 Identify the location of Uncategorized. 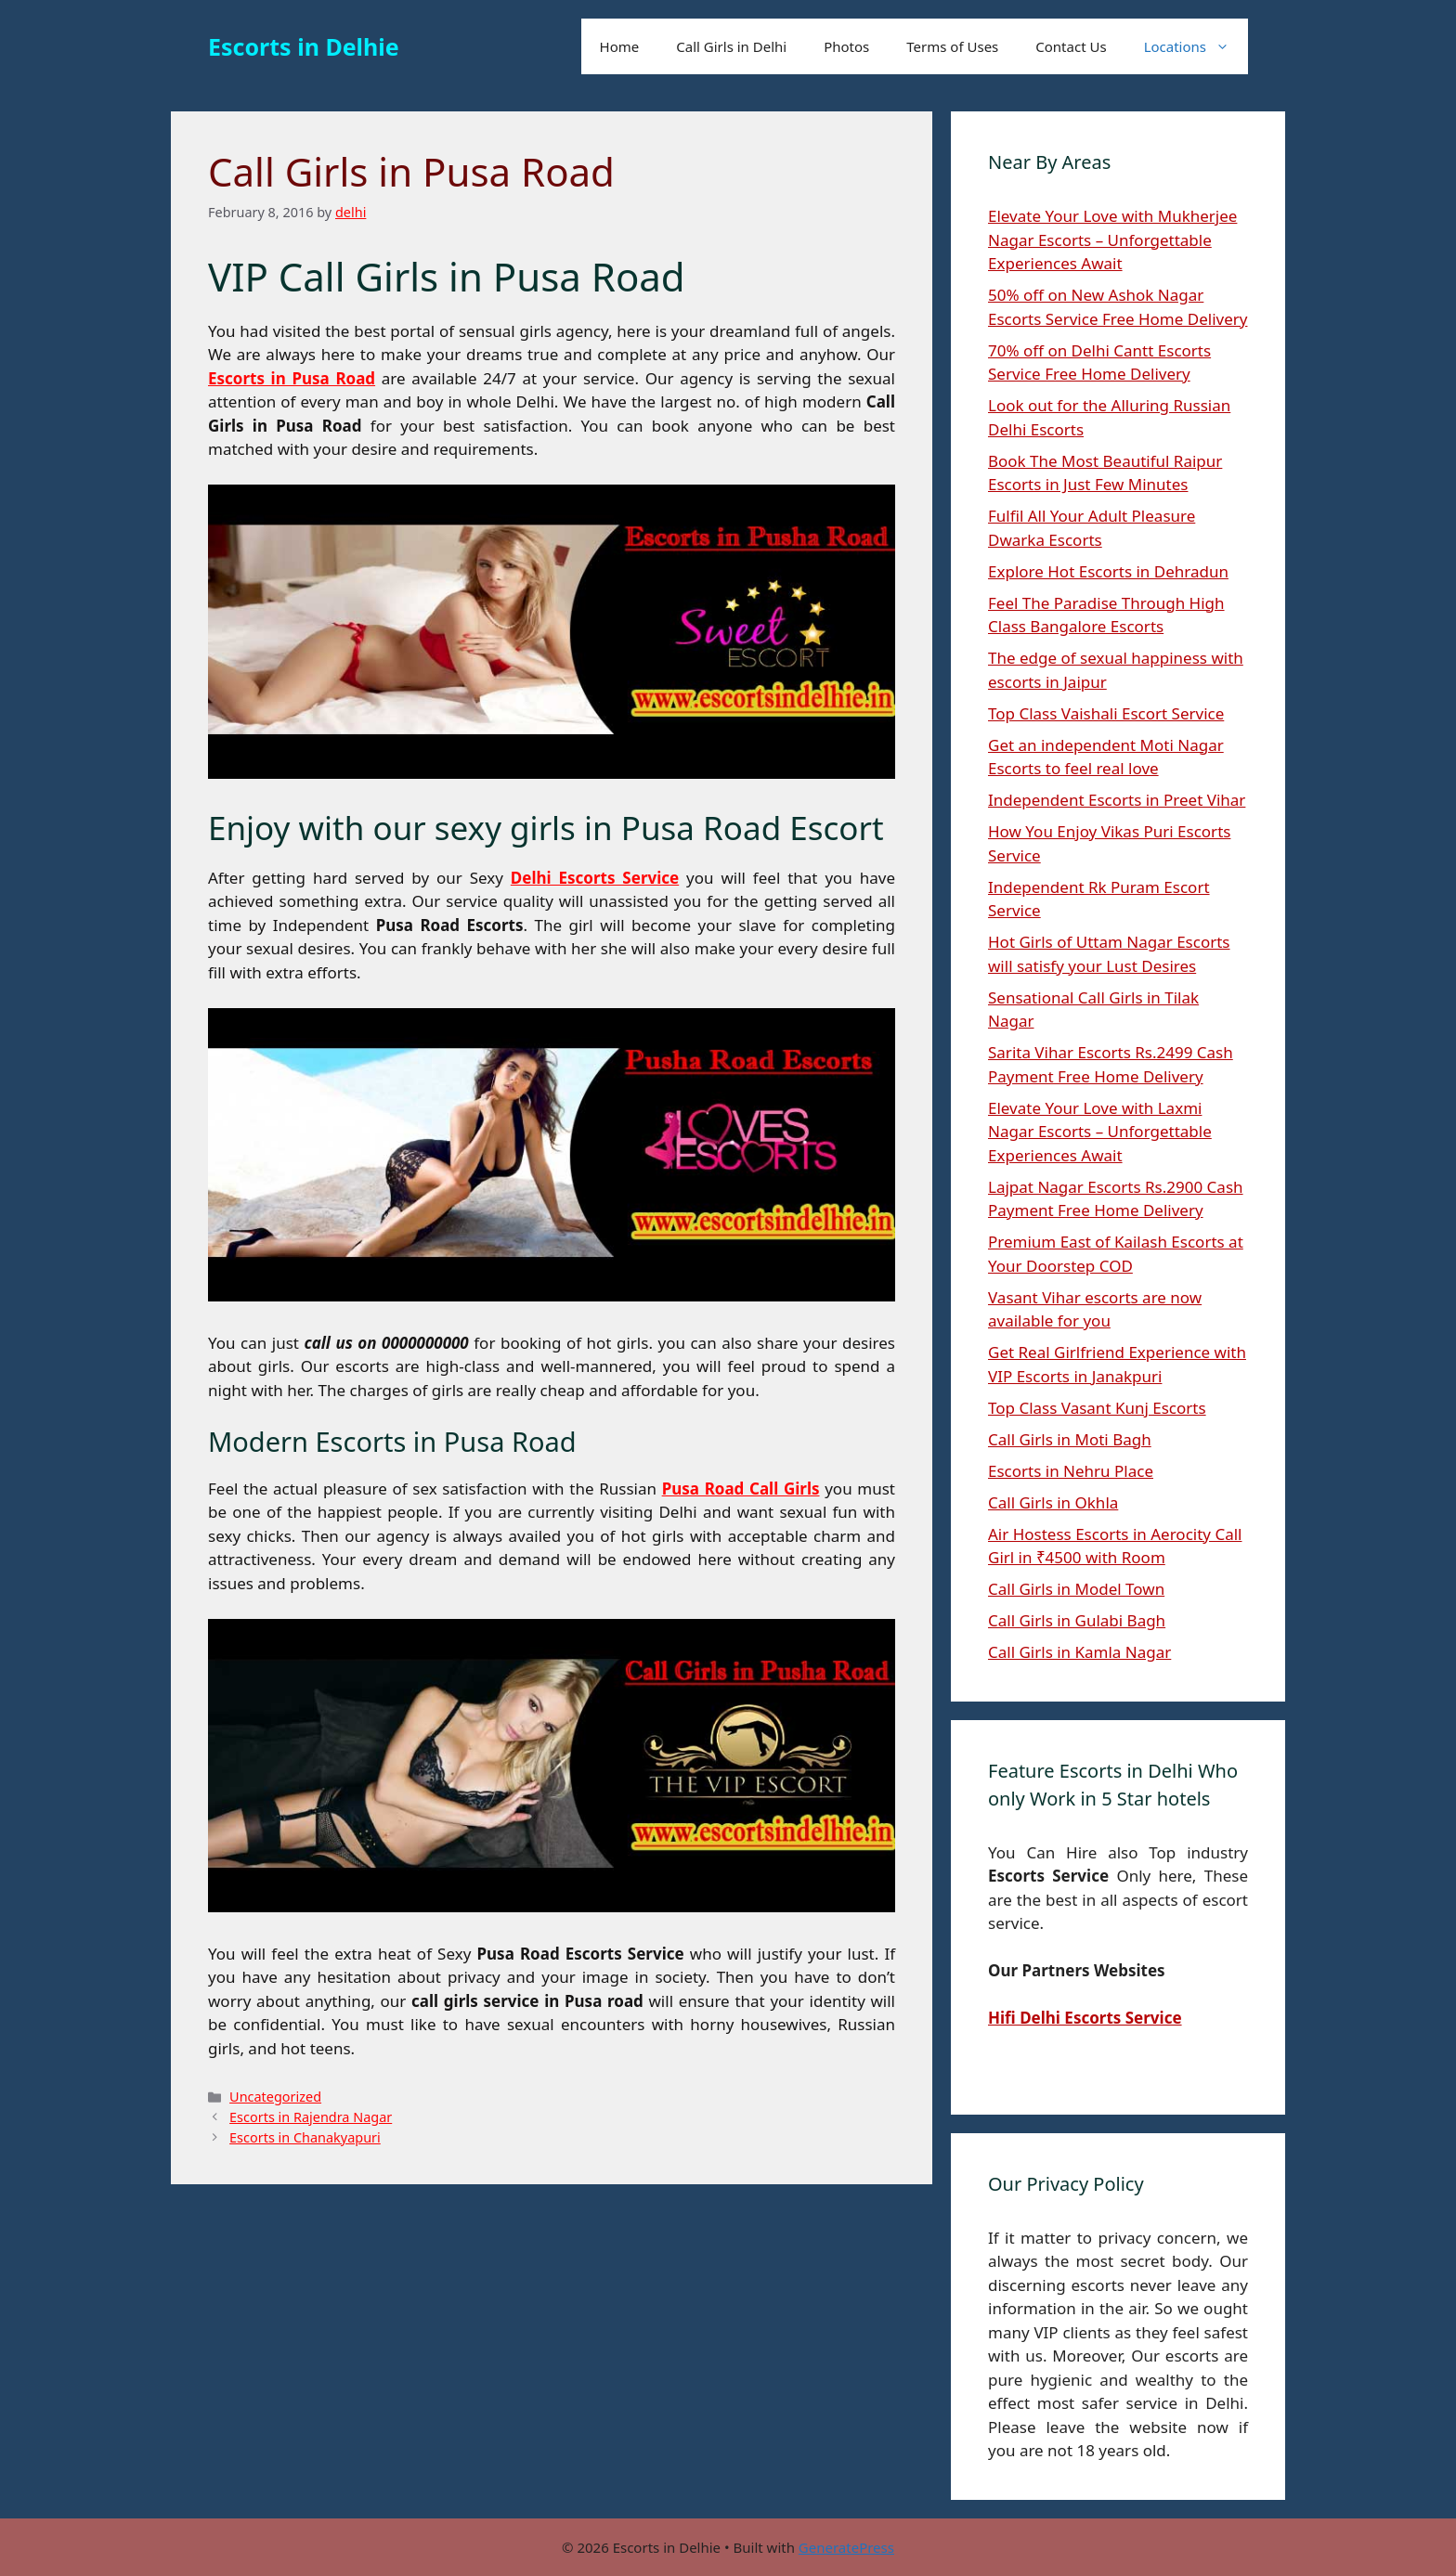
(275, 2096).